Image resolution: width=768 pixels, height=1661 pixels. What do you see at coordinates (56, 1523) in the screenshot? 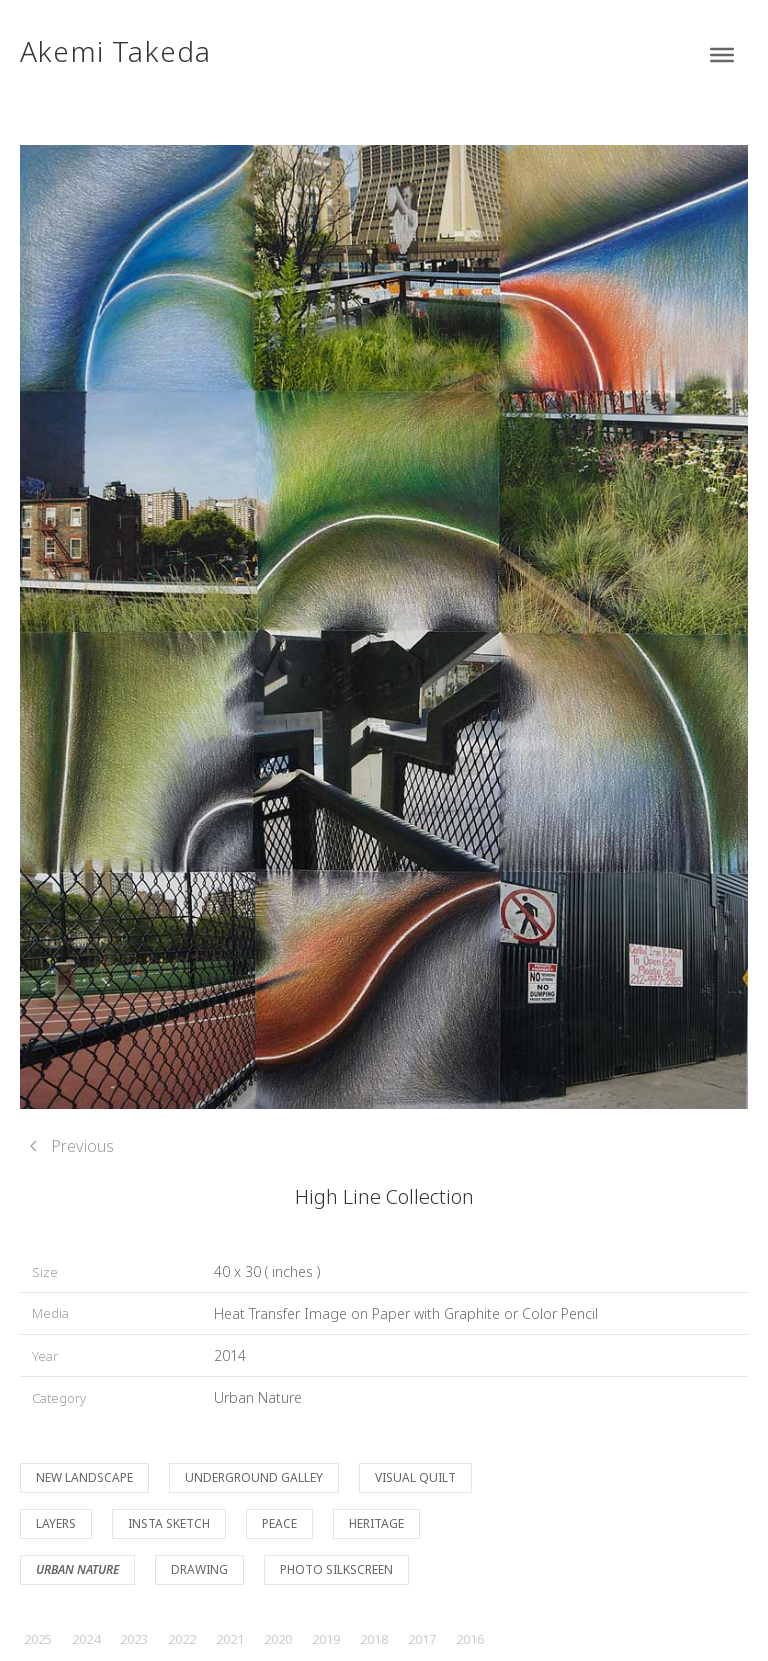
I see `Layers` at bounding box center [56, 1523].